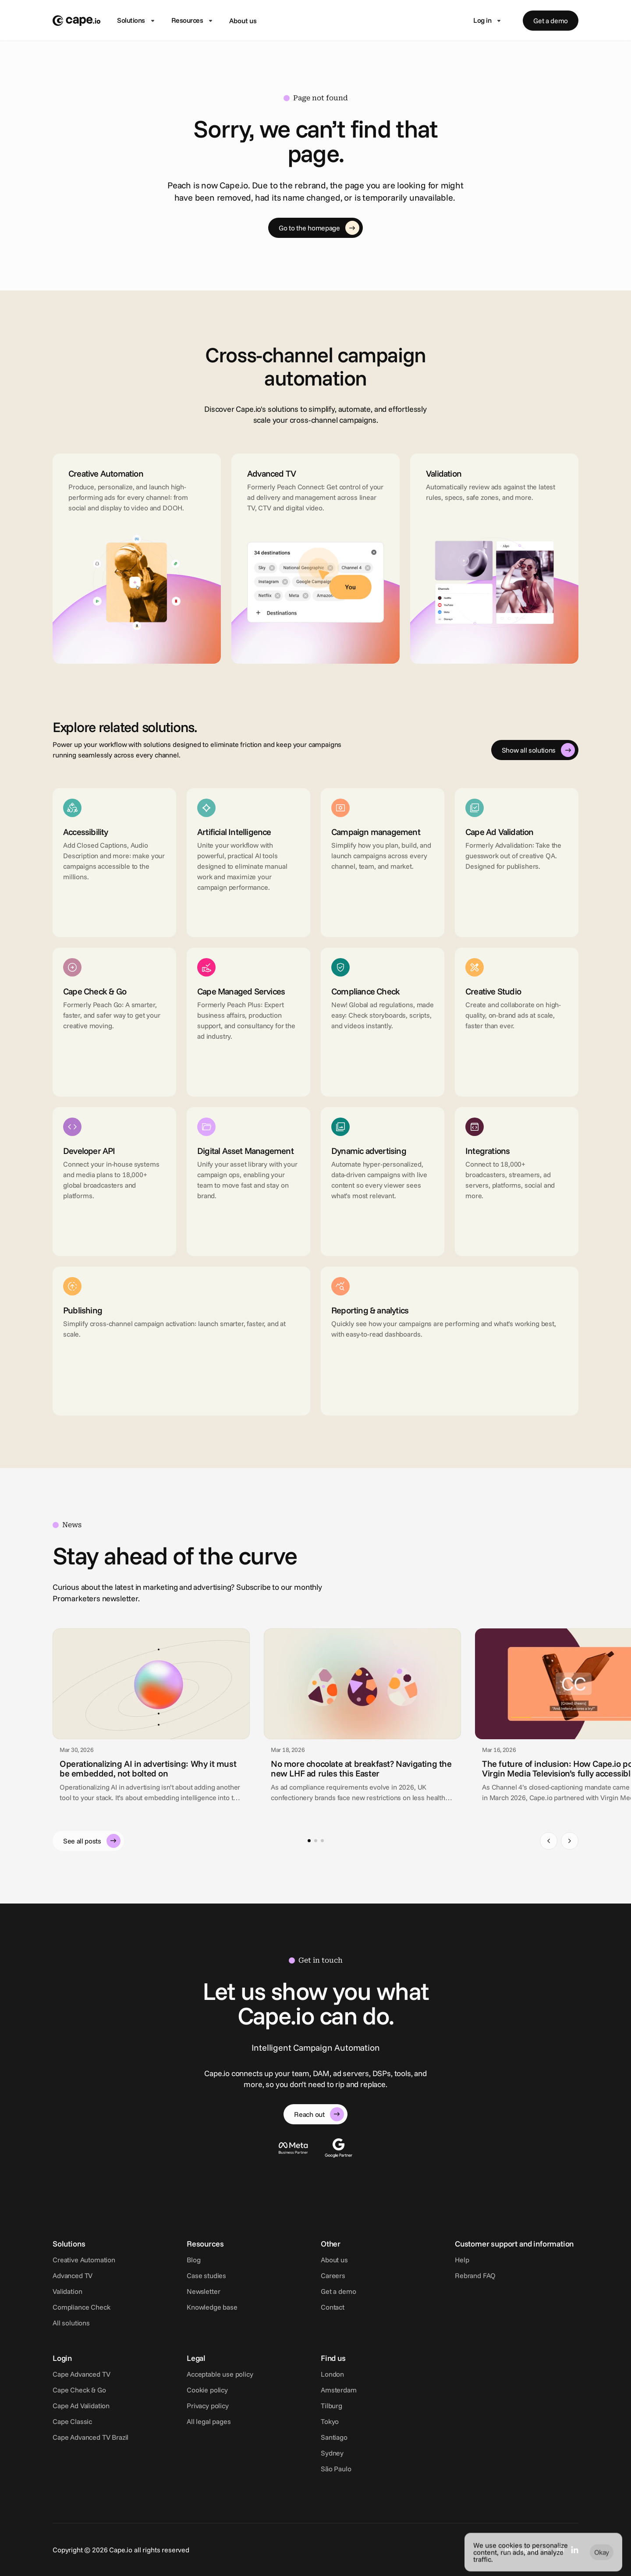 The width and height of the screenshot is (631, 2576). I want to click on Sydney, so click(332, 2453).